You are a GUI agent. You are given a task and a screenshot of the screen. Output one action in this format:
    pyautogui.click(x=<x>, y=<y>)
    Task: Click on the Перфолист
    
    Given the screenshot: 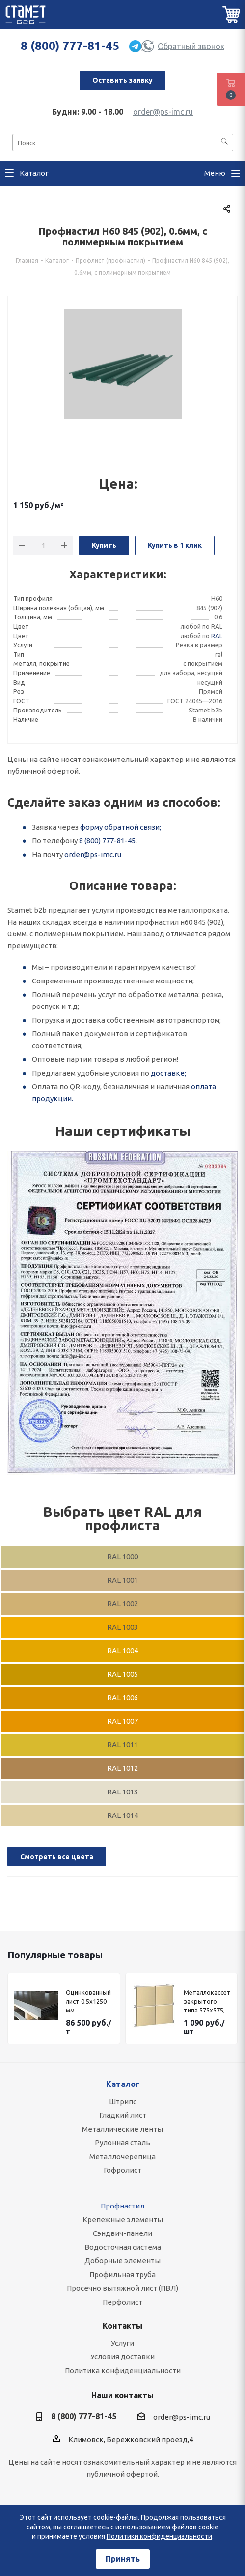 What is the action you would take?
    pyautogui.click(x=122, y=2302)
    